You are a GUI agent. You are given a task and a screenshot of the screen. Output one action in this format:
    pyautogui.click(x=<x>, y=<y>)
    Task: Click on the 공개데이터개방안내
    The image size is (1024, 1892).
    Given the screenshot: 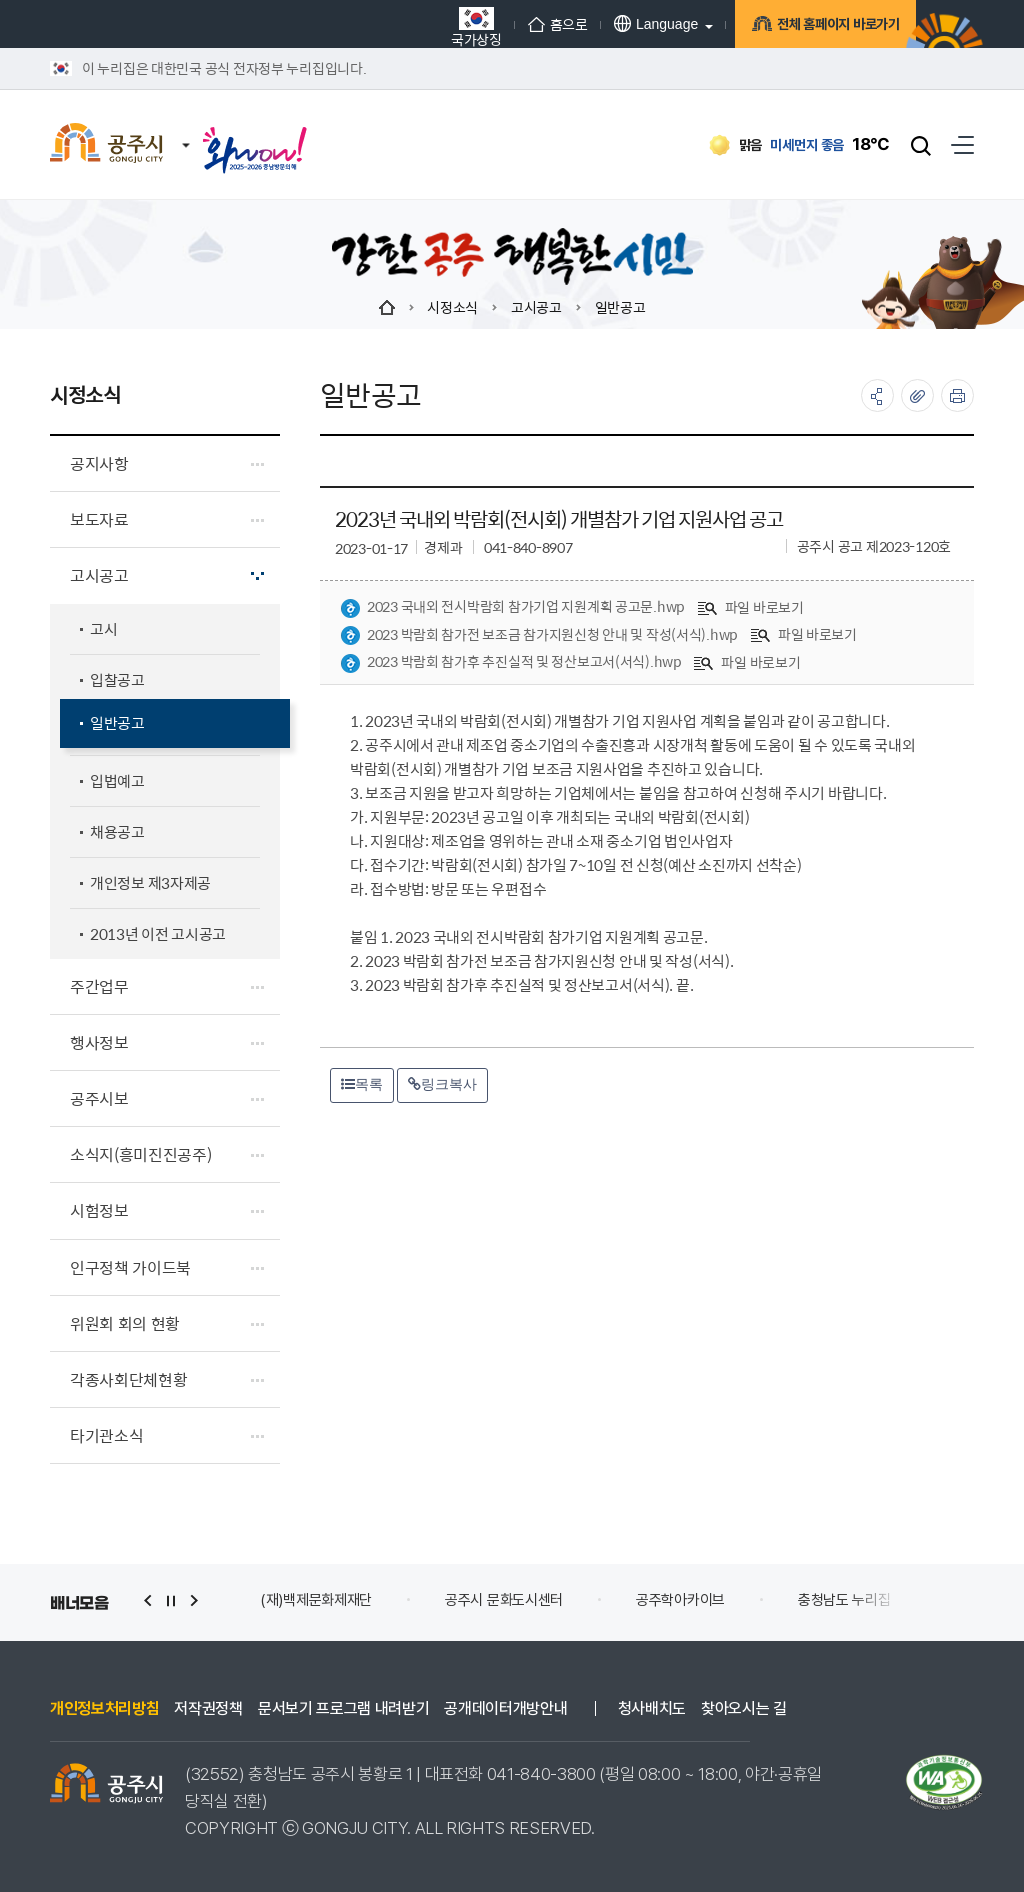 What is the action you would take?
    pyautogui.click(x=505, y=1709)
    